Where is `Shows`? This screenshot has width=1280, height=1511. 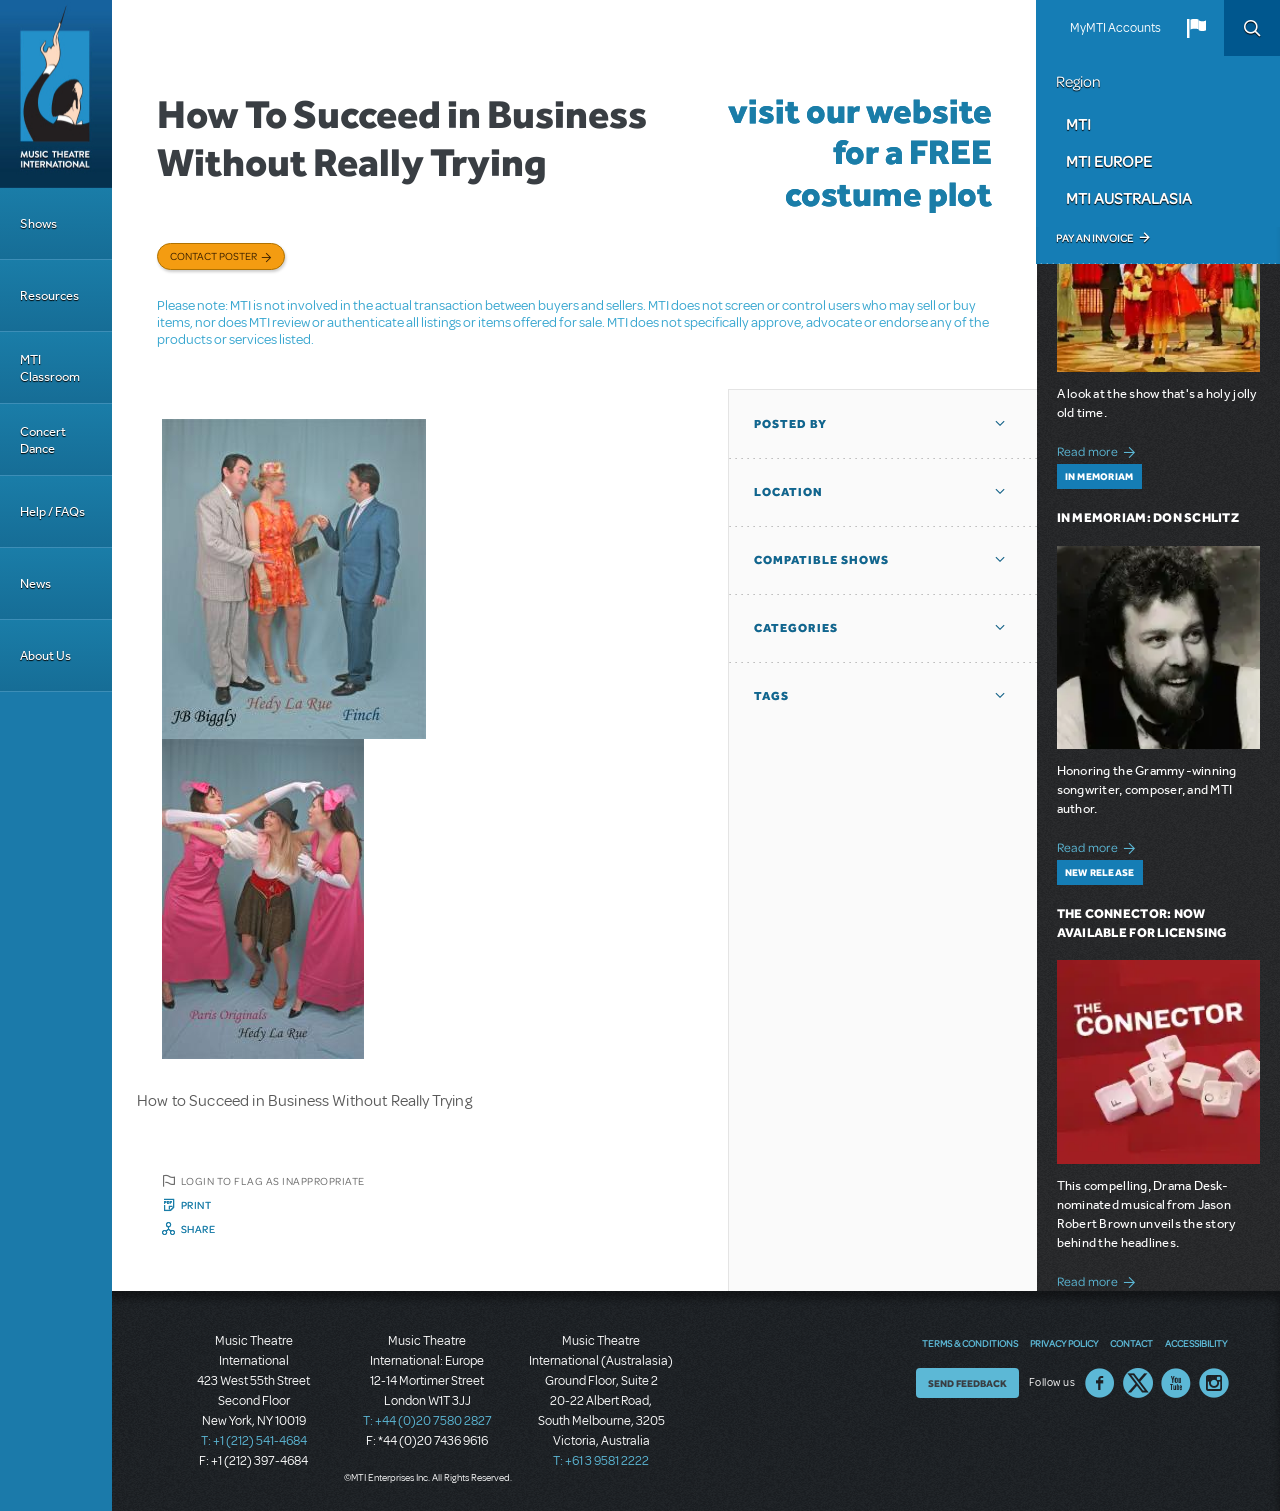 Shows is located at coordinates (38, 223).